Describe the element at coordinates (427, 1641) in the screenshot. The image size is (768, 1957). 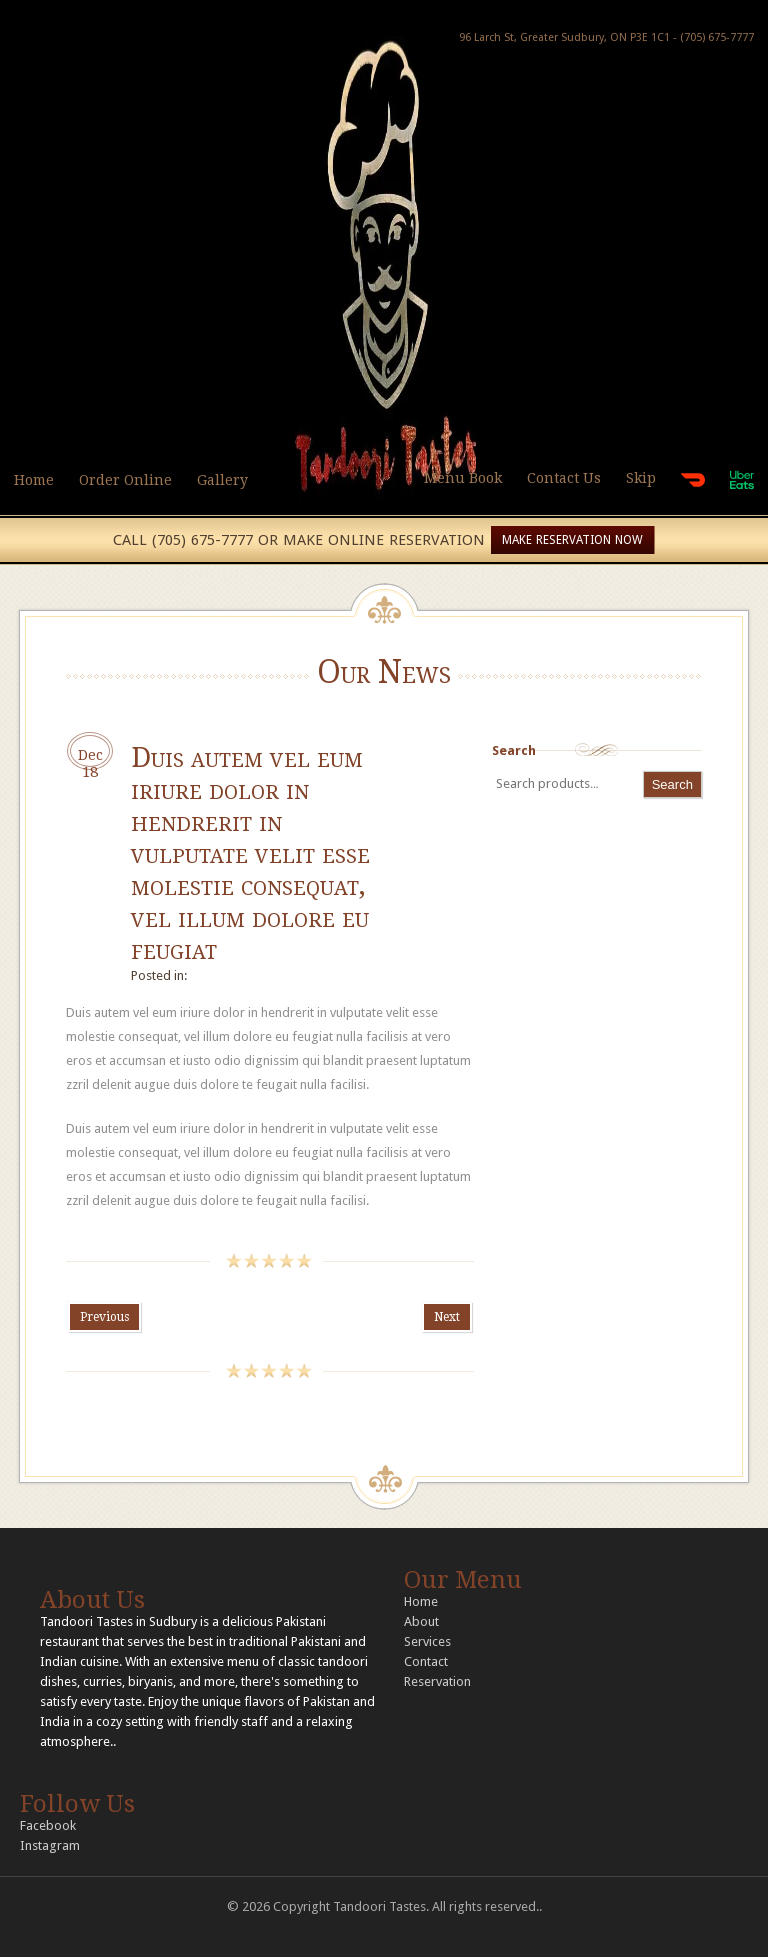
I see `Services` at that location.